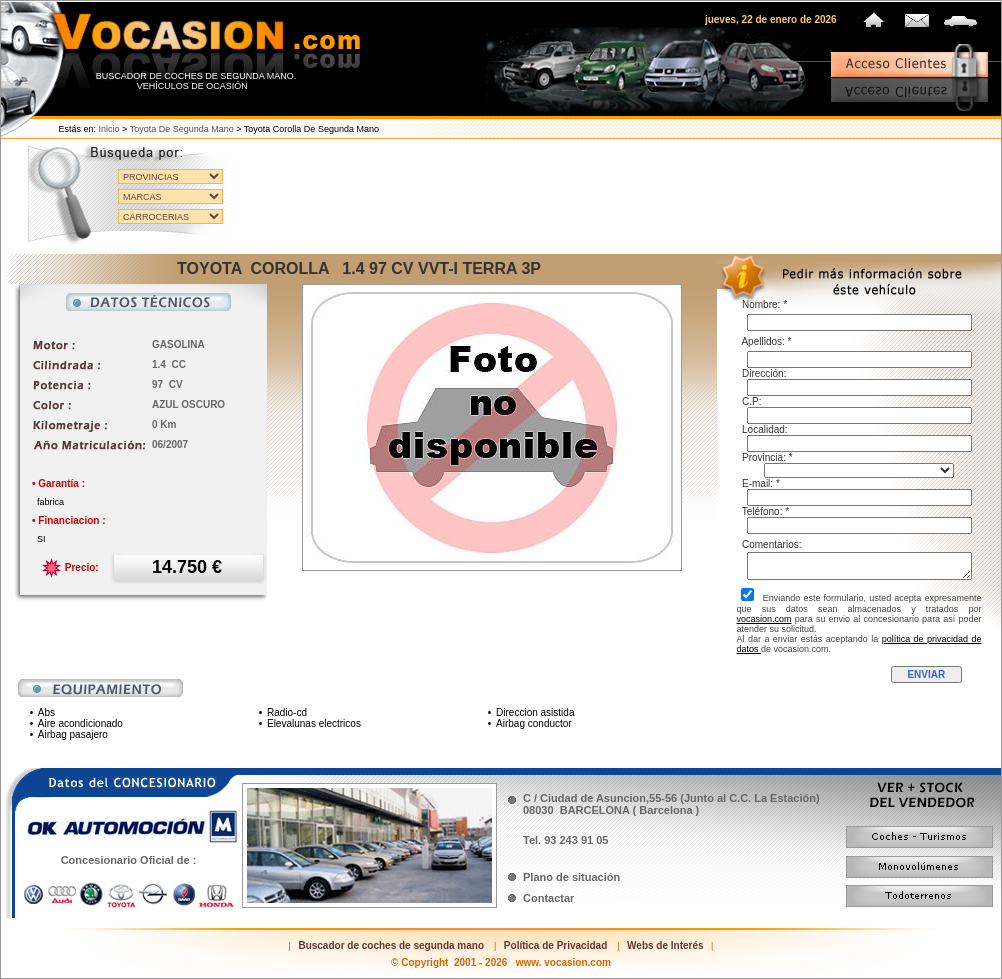 This screenshot has height=979, width=1002. Describe the element at coordinates (555, 945) in the screenshot. I see `Política de Privacidad` at that location.